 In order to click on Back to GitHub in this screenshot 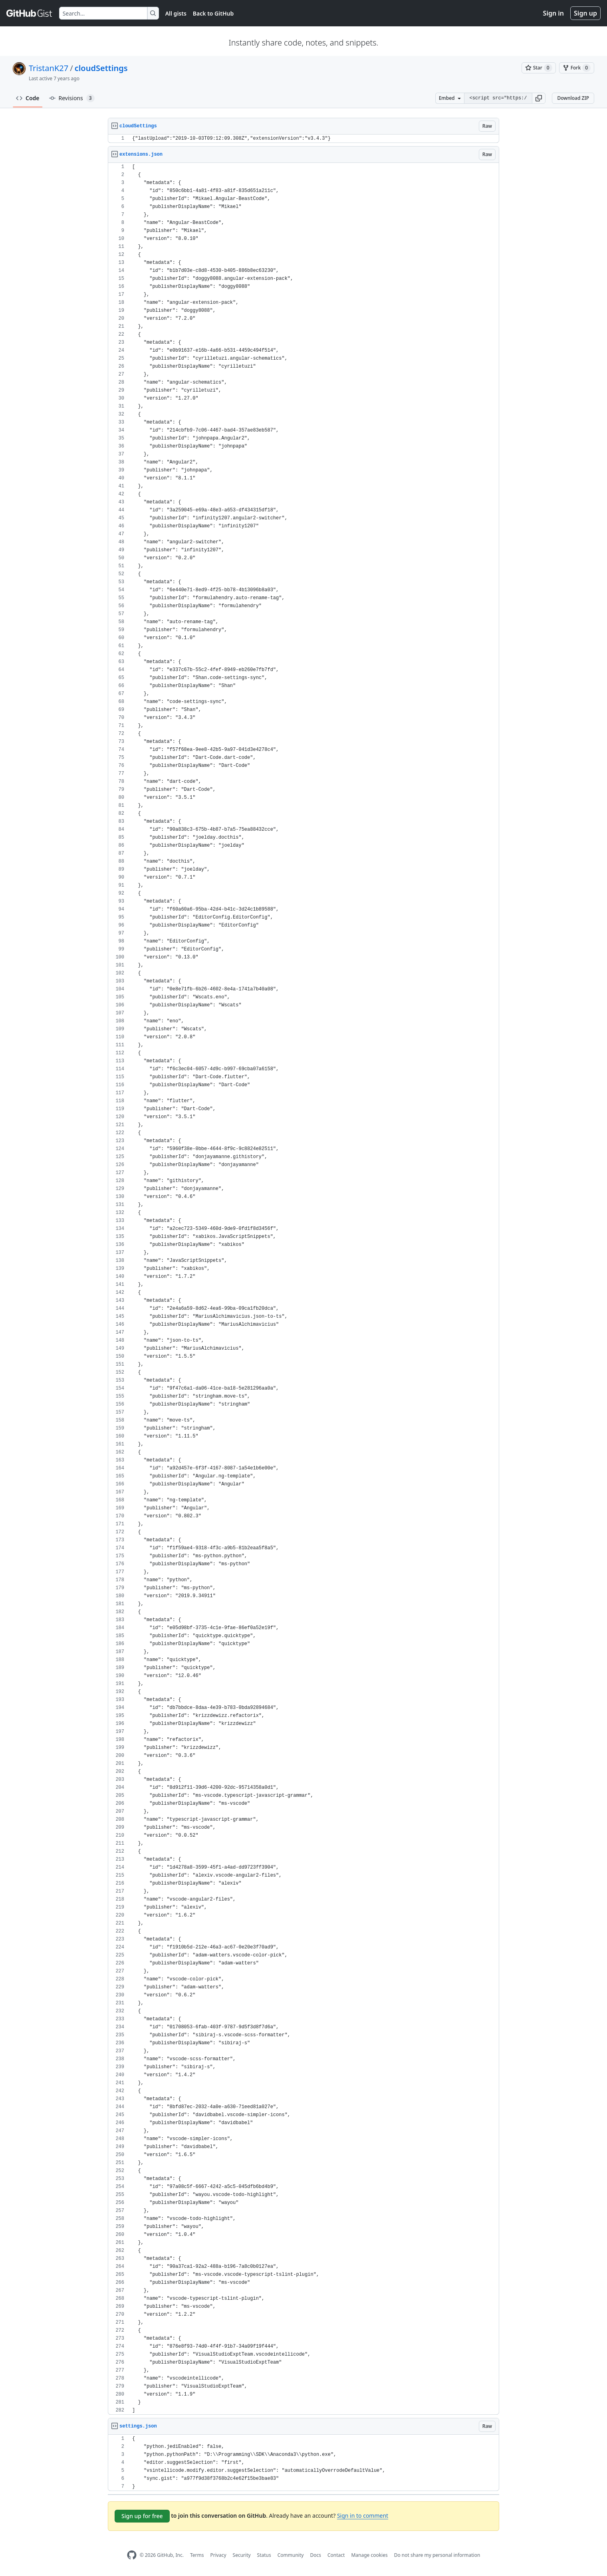, I will do `click(213, 13)`.